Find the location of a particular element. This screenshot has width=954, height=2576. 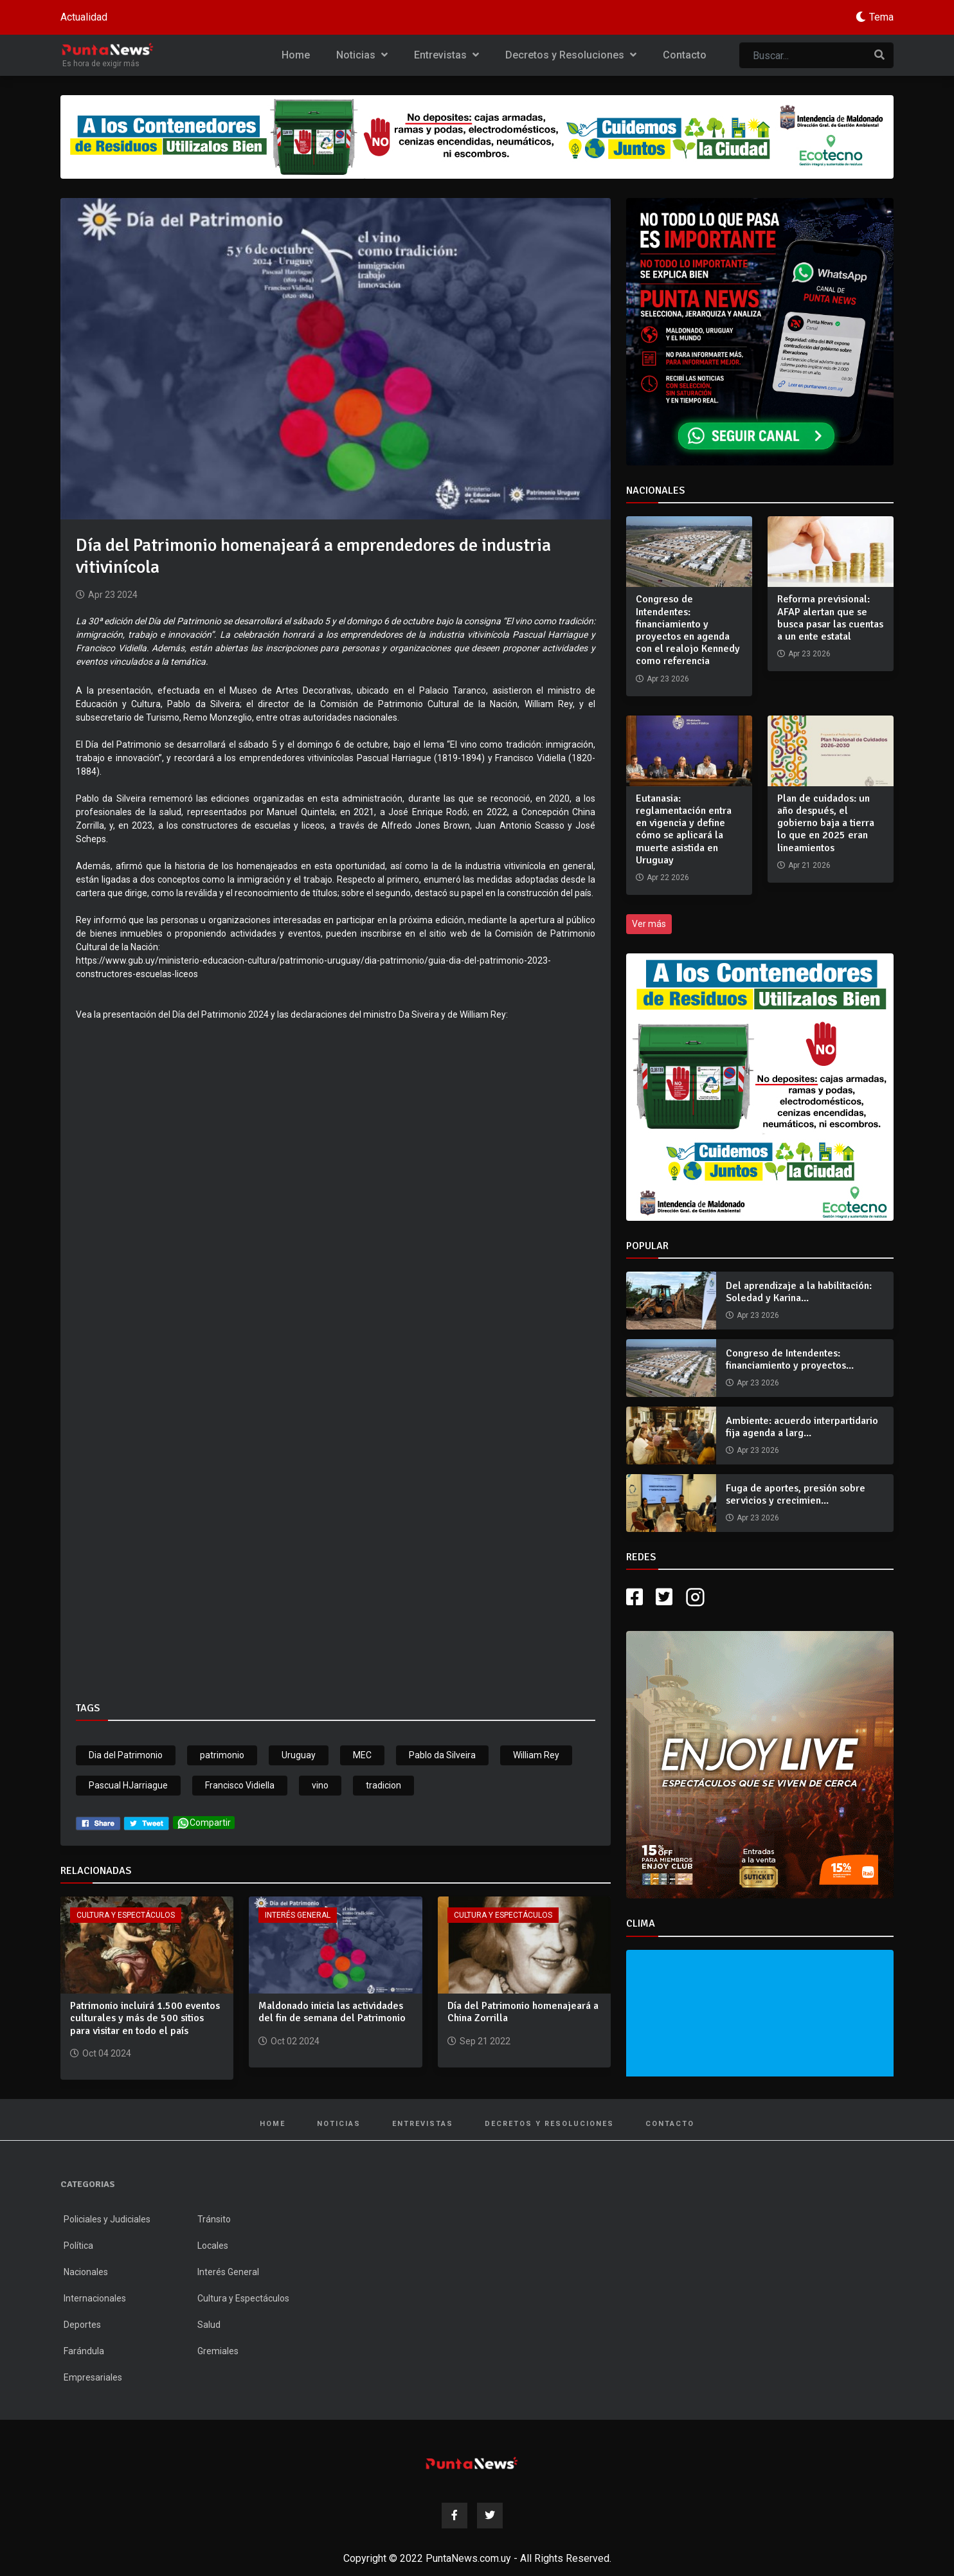

Patrimonio incluirá 1.500 eventos culturales y más de 500 sitios para visitar en todo el país is located at coordinates (145, 2018).